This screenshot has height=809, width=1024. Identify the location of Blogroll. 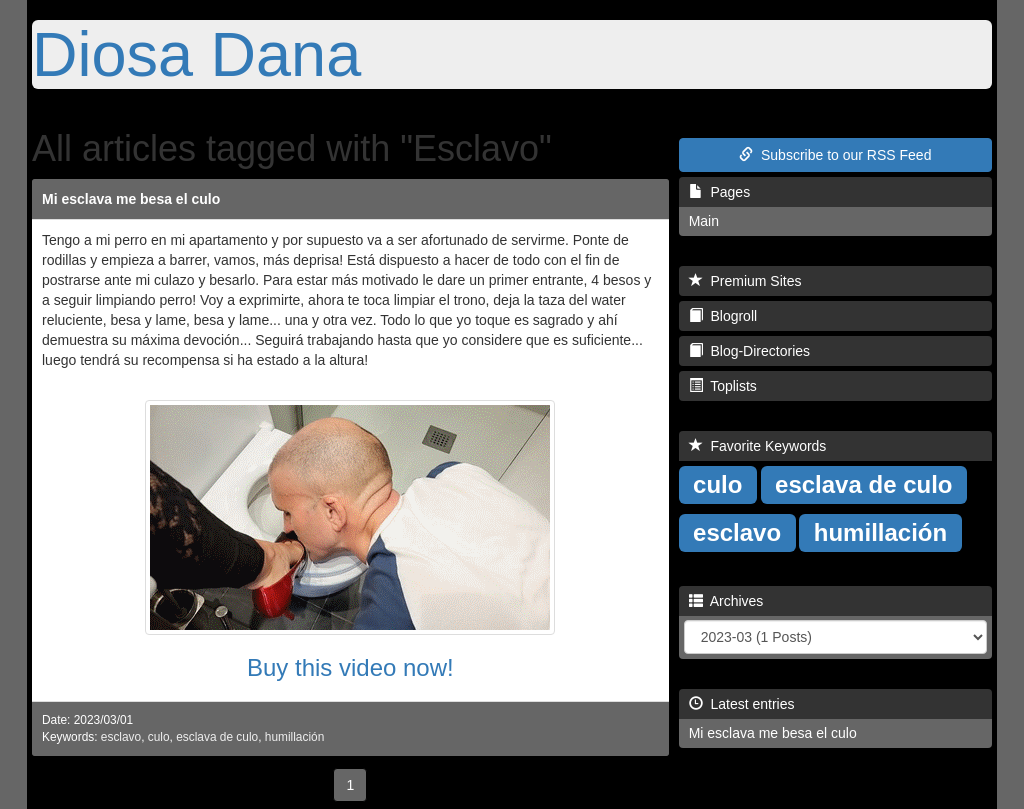
(723, 316).